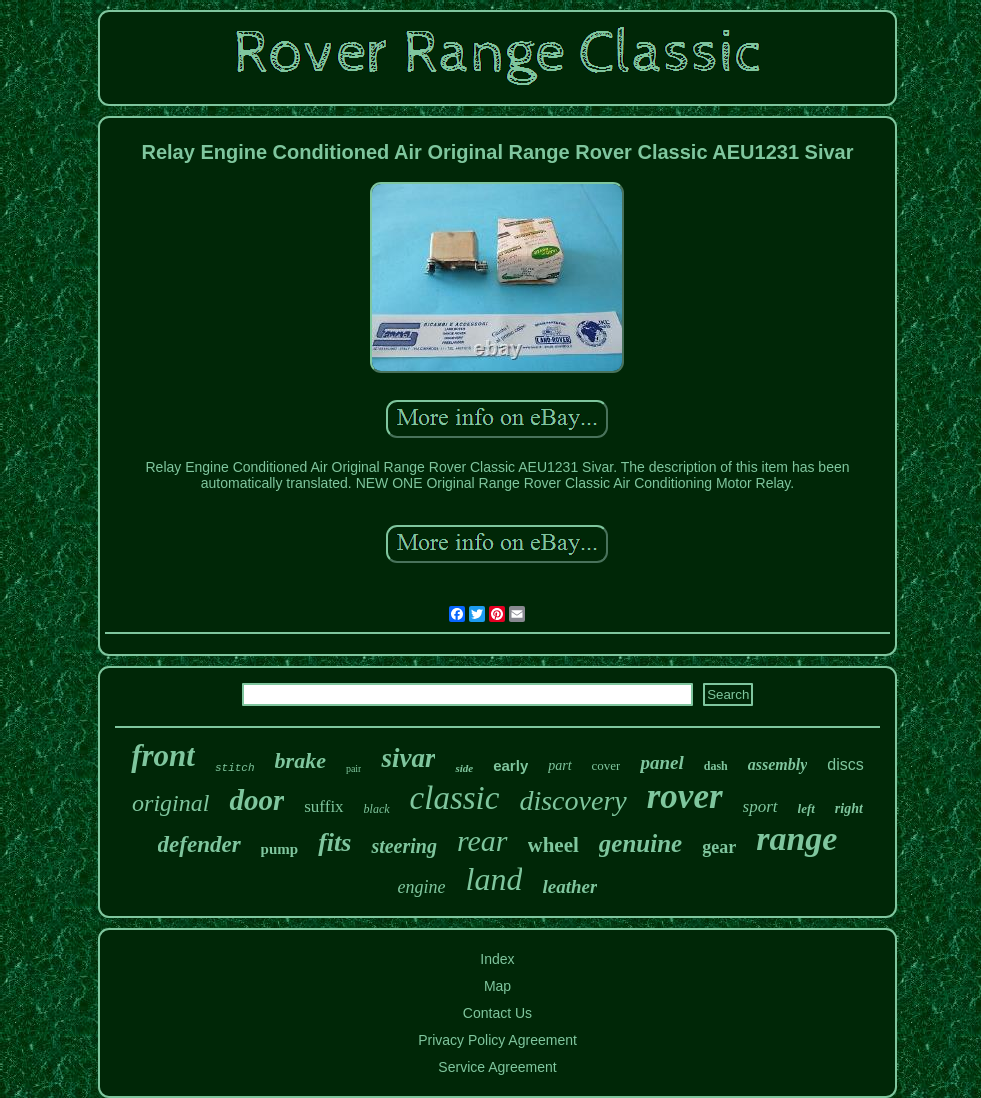 This screenshot has width=981, height=1098. What do you see at coordinates (494, 879) in the screenshot?
I see `land` at bounding box center [494, 879].